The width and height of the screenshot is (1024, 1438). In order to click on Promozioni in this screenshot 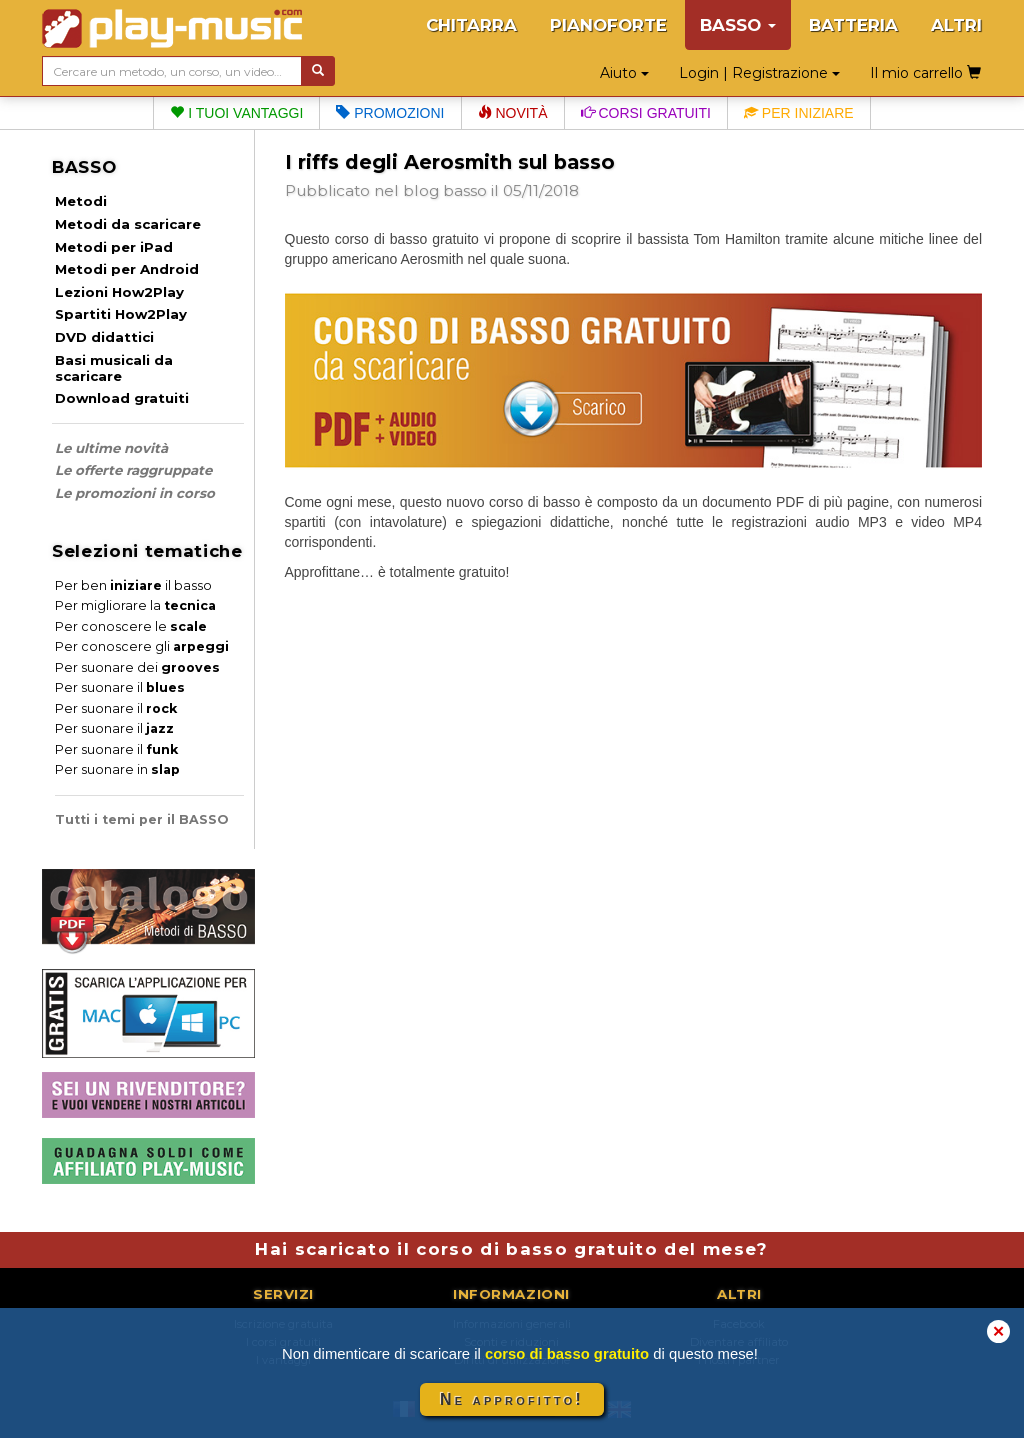, I will do `click(390, 113)`.